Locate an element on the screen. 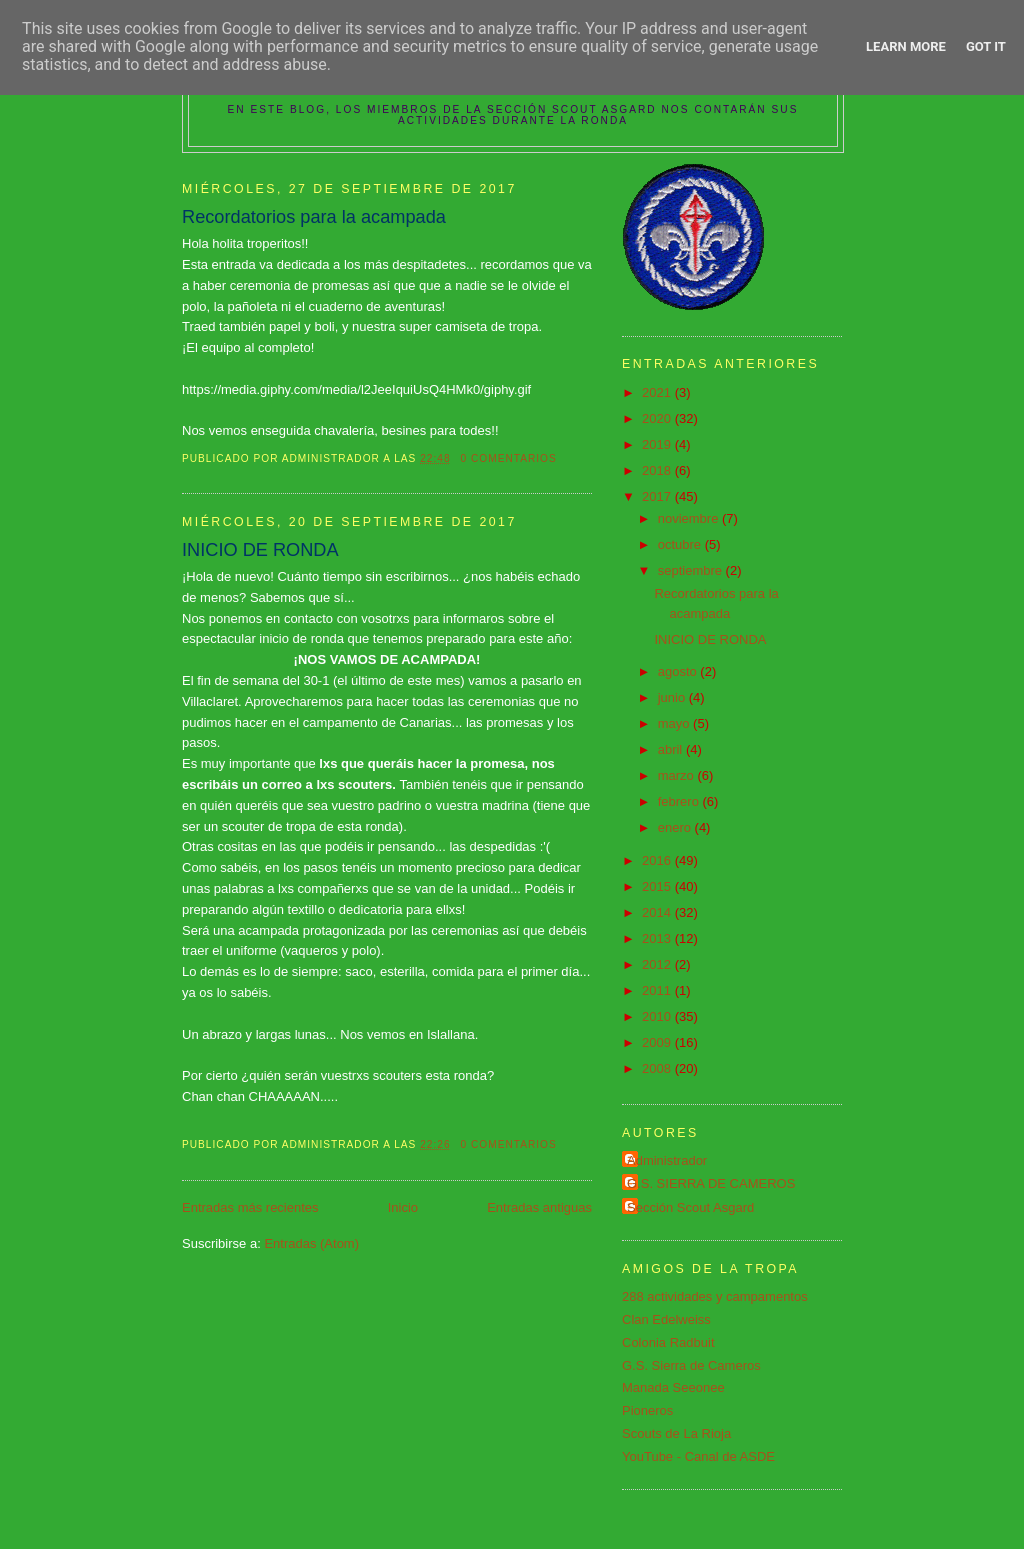 The image size is (1024, 1549). Scouts de La Rioja is located at coordinates (676, 1433).